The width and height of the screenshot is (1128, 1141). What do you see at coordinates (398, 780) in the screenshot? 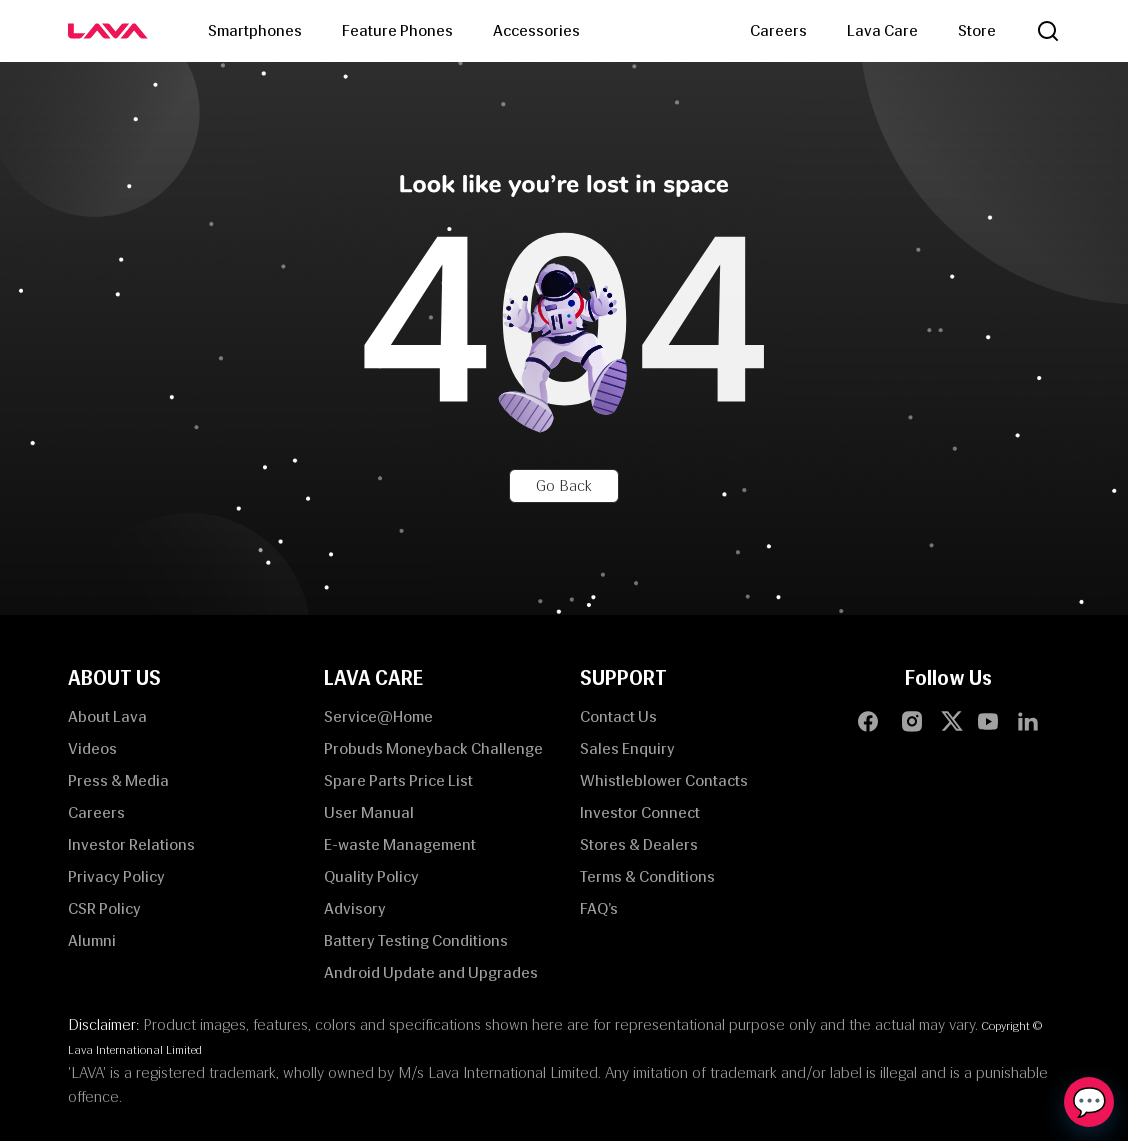
I see `Spare Parts Price List` at bounding box center [398, 780].